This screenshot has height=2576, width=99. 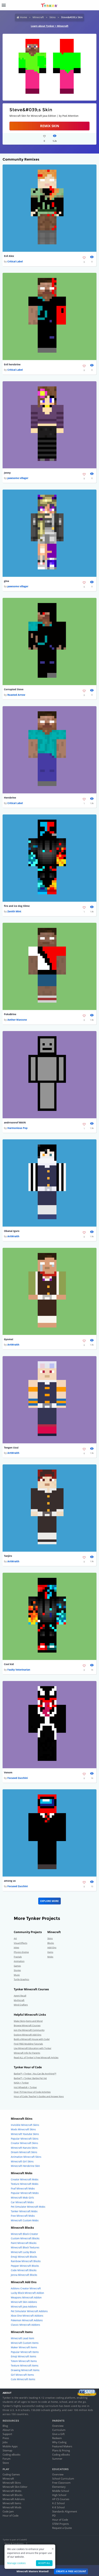 What do you see at coordinates (7, 2458) in the screenshot?
I see `Forum` at bounding box center [7, 2458].